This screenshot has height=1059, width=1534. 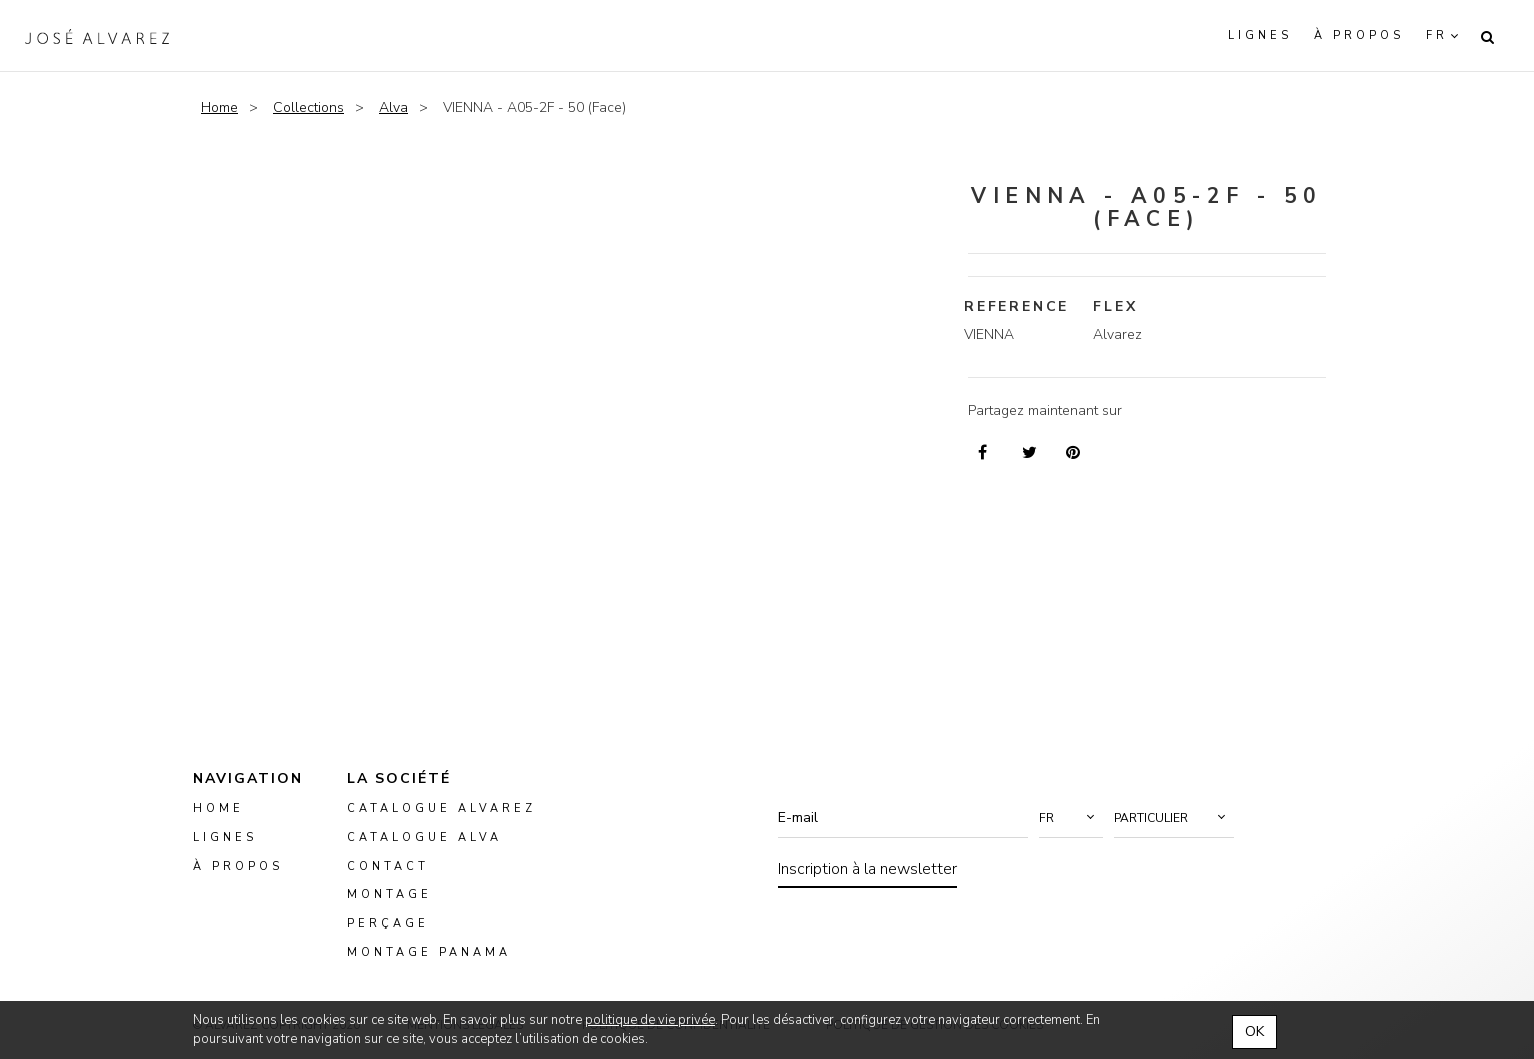 I want to click on fr, so click(x=1437, y=35).